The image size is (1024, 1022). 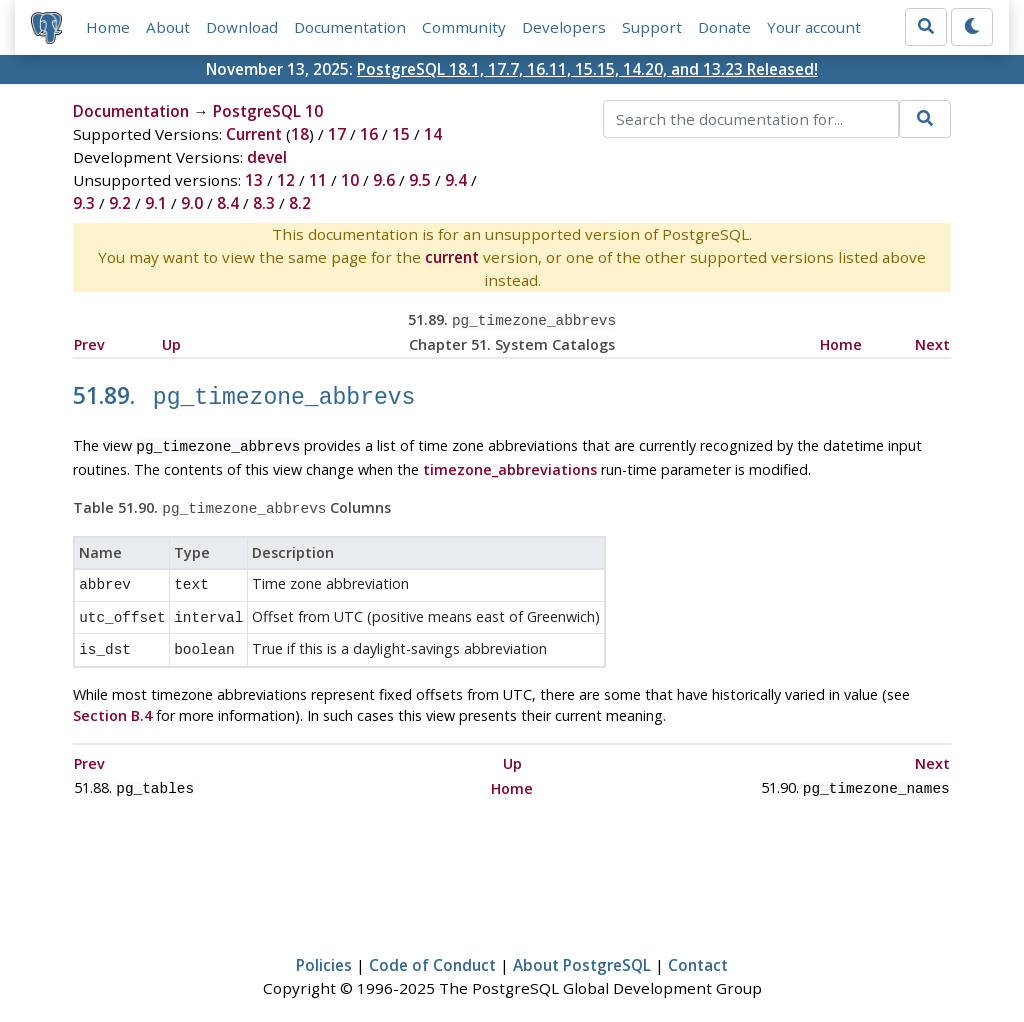 I want to click on Policies, so click(x=324, y=948).